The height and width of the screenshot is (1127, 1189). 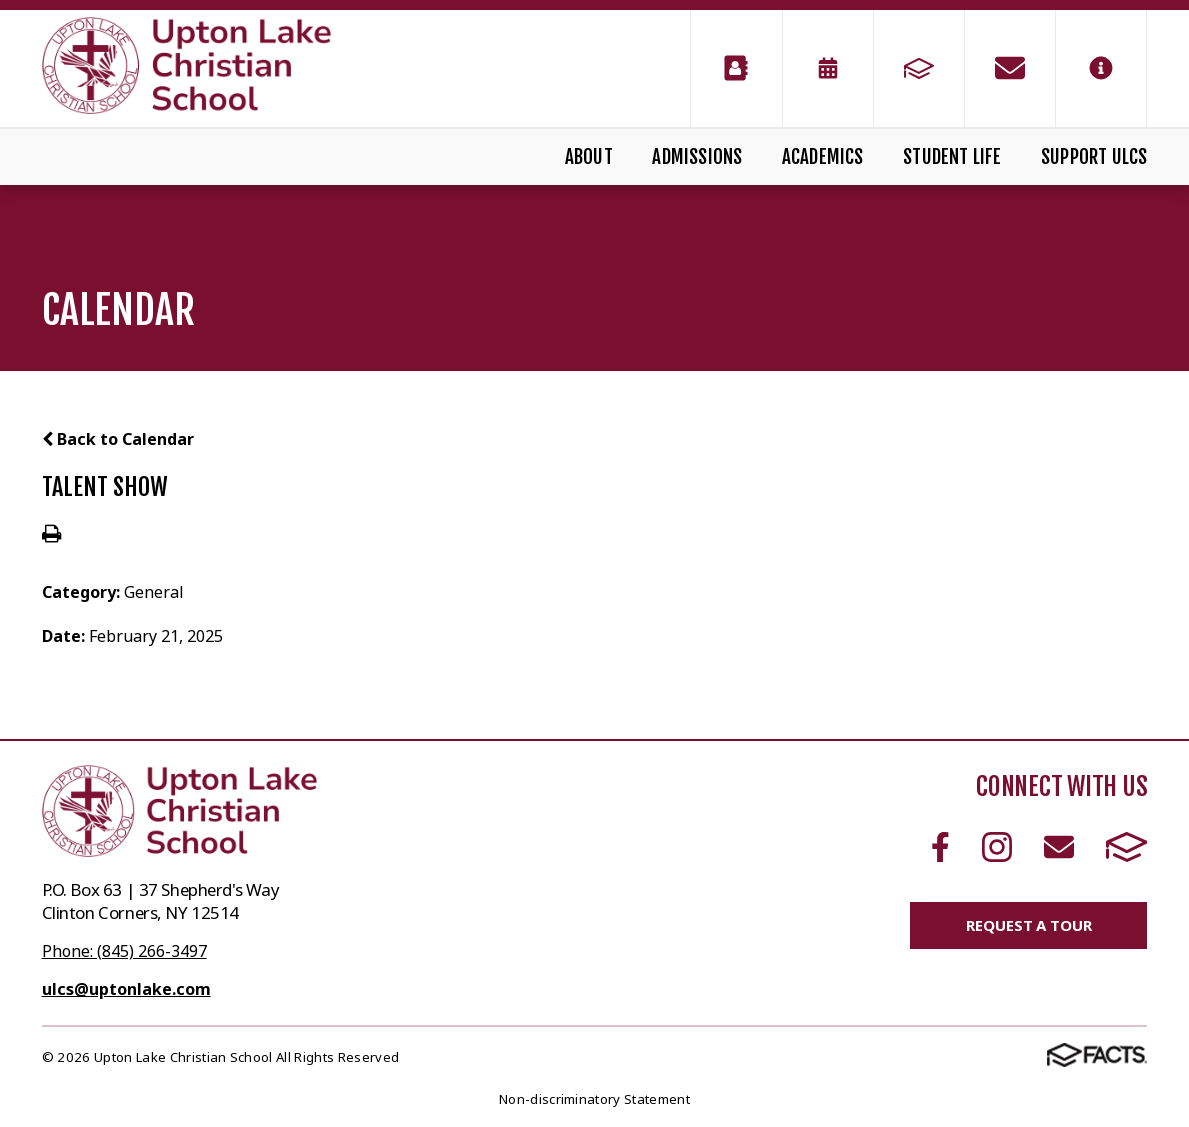 I want to click on Email, so click(x=1059, y=847).